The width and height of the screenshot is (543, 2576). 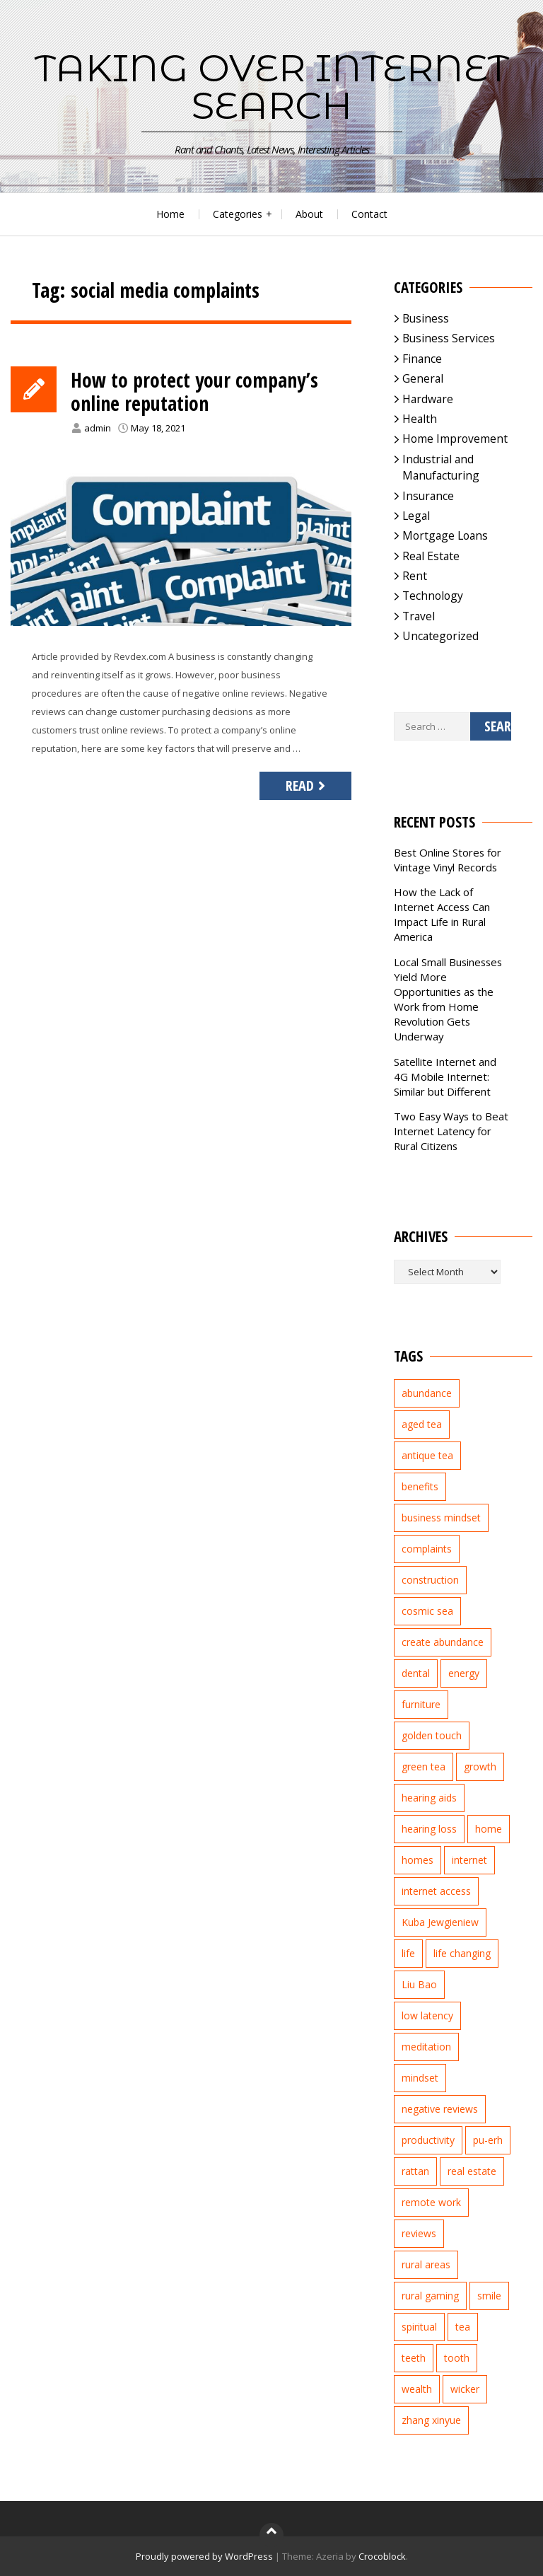 What do you see at coordinates (431, 556) in the screenshot?
I see `Real Estate` at bounding box center [431, 556].